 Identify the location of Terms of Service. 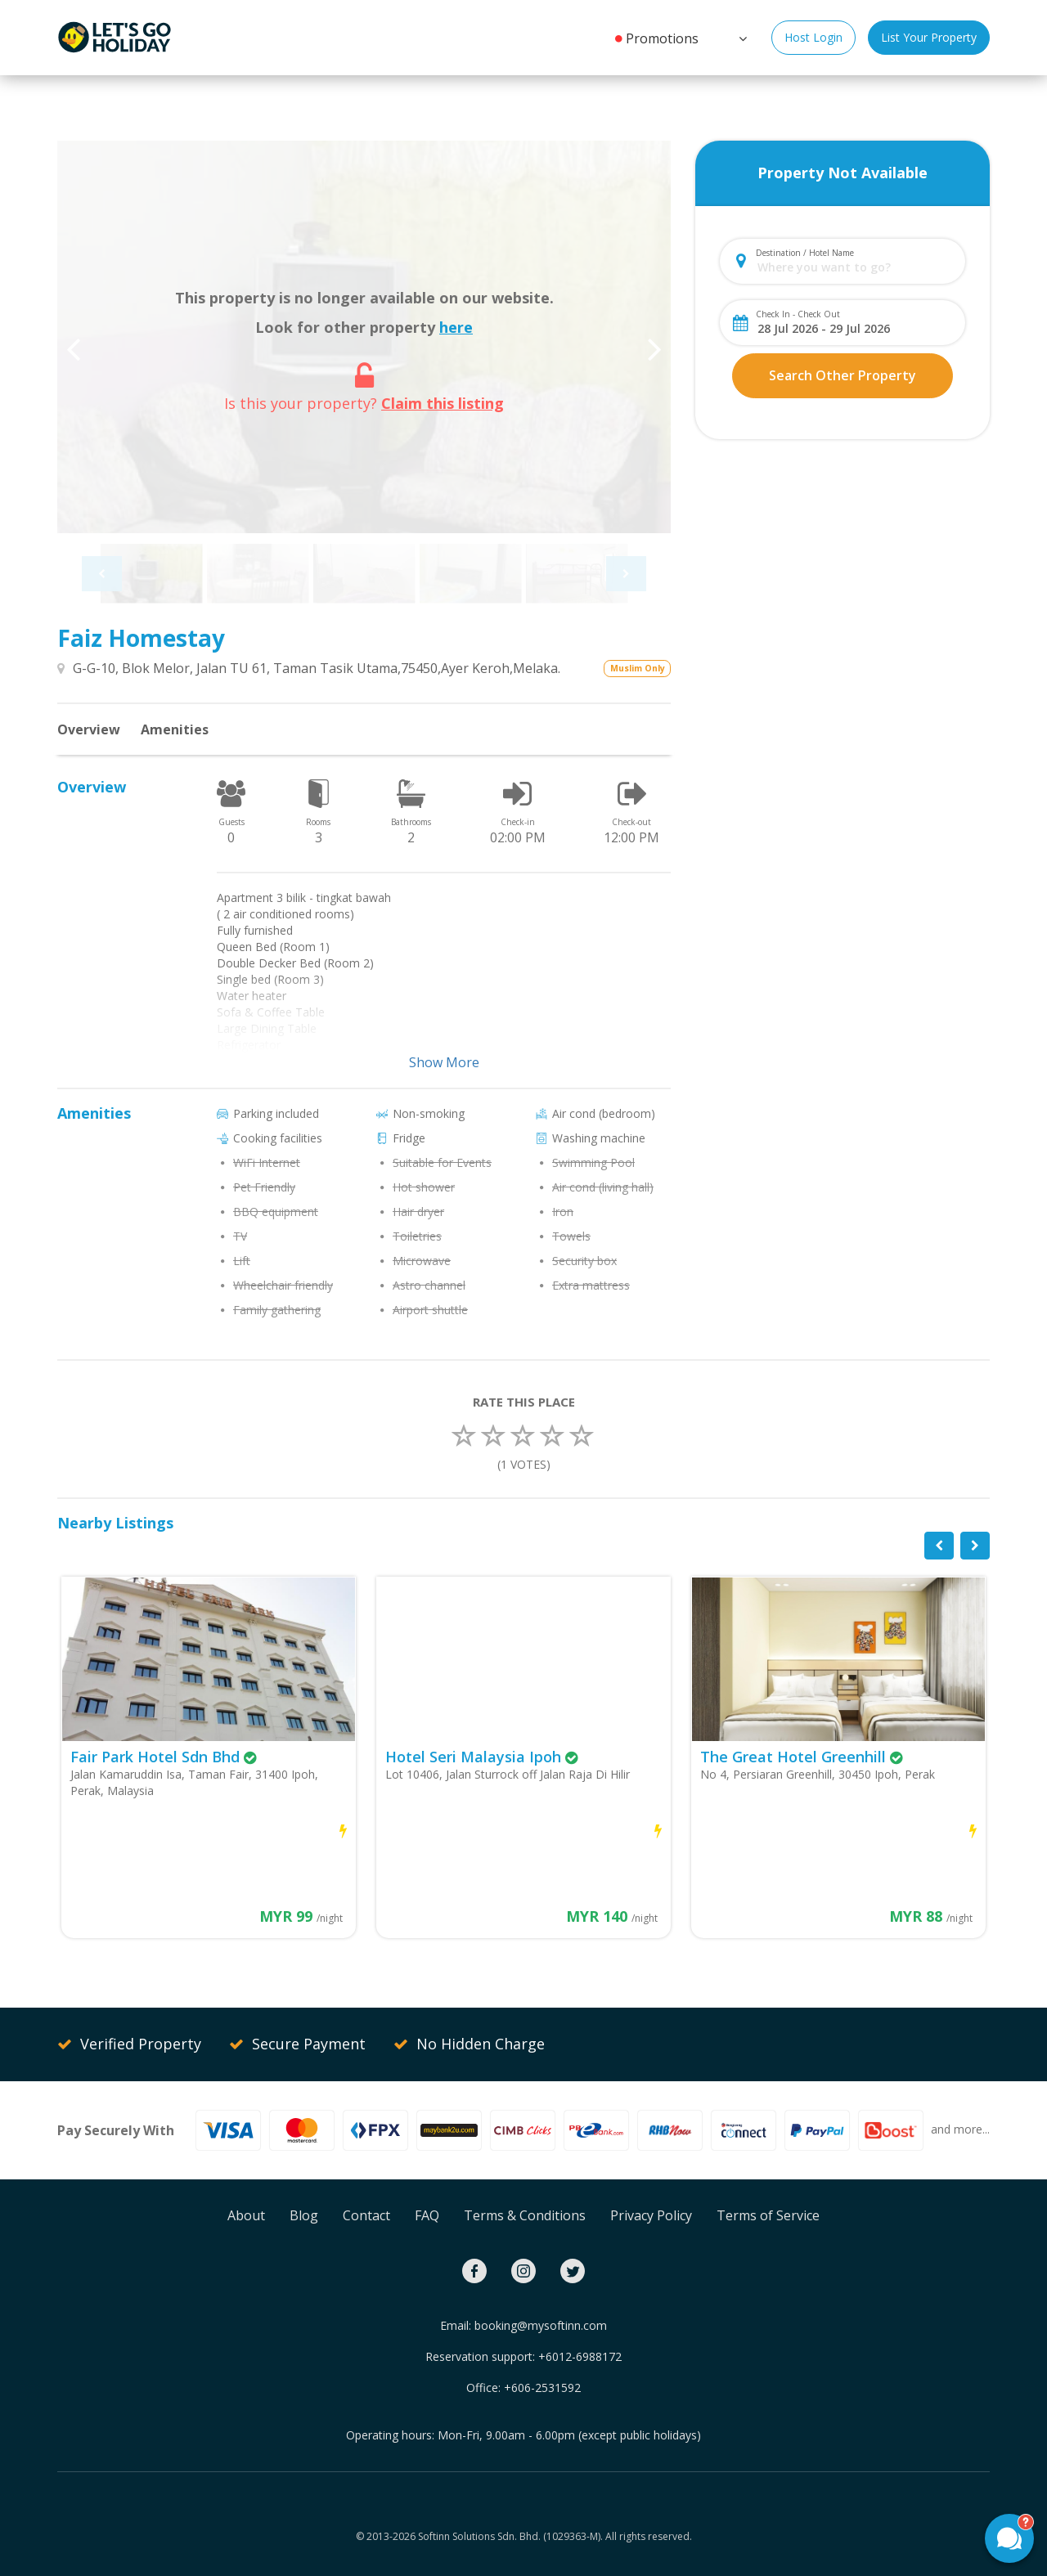
(768, 2215).